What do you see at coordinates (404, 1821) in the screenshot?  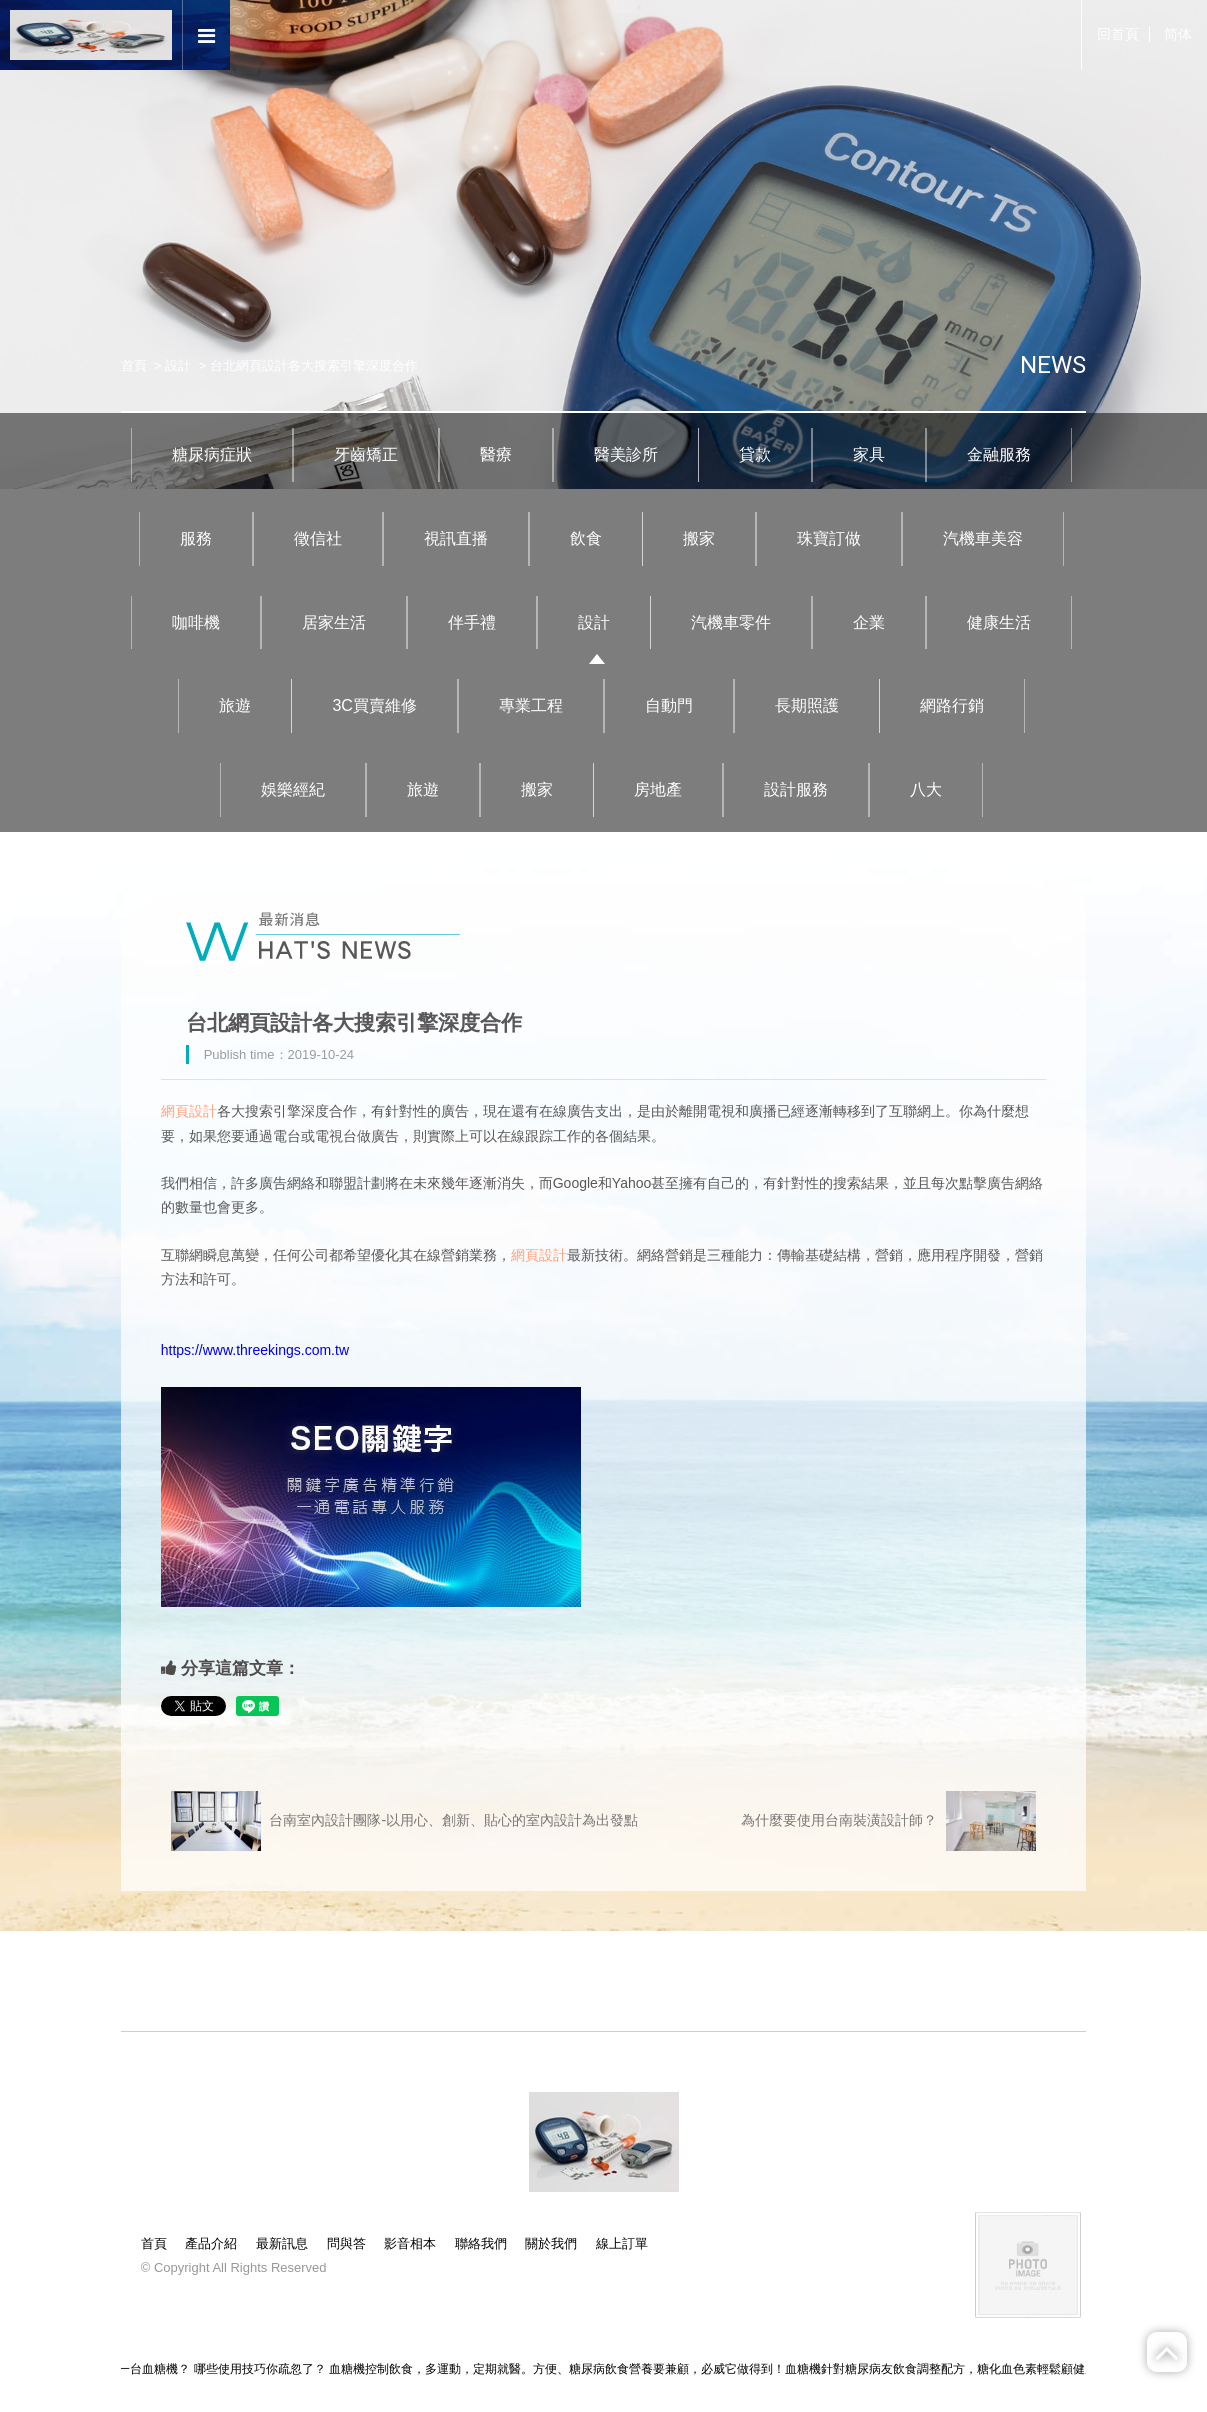 I see `台南室內設計團隊-以用心、創新、貼心的室內設計為出發點` at bounding box center [404, 1821].